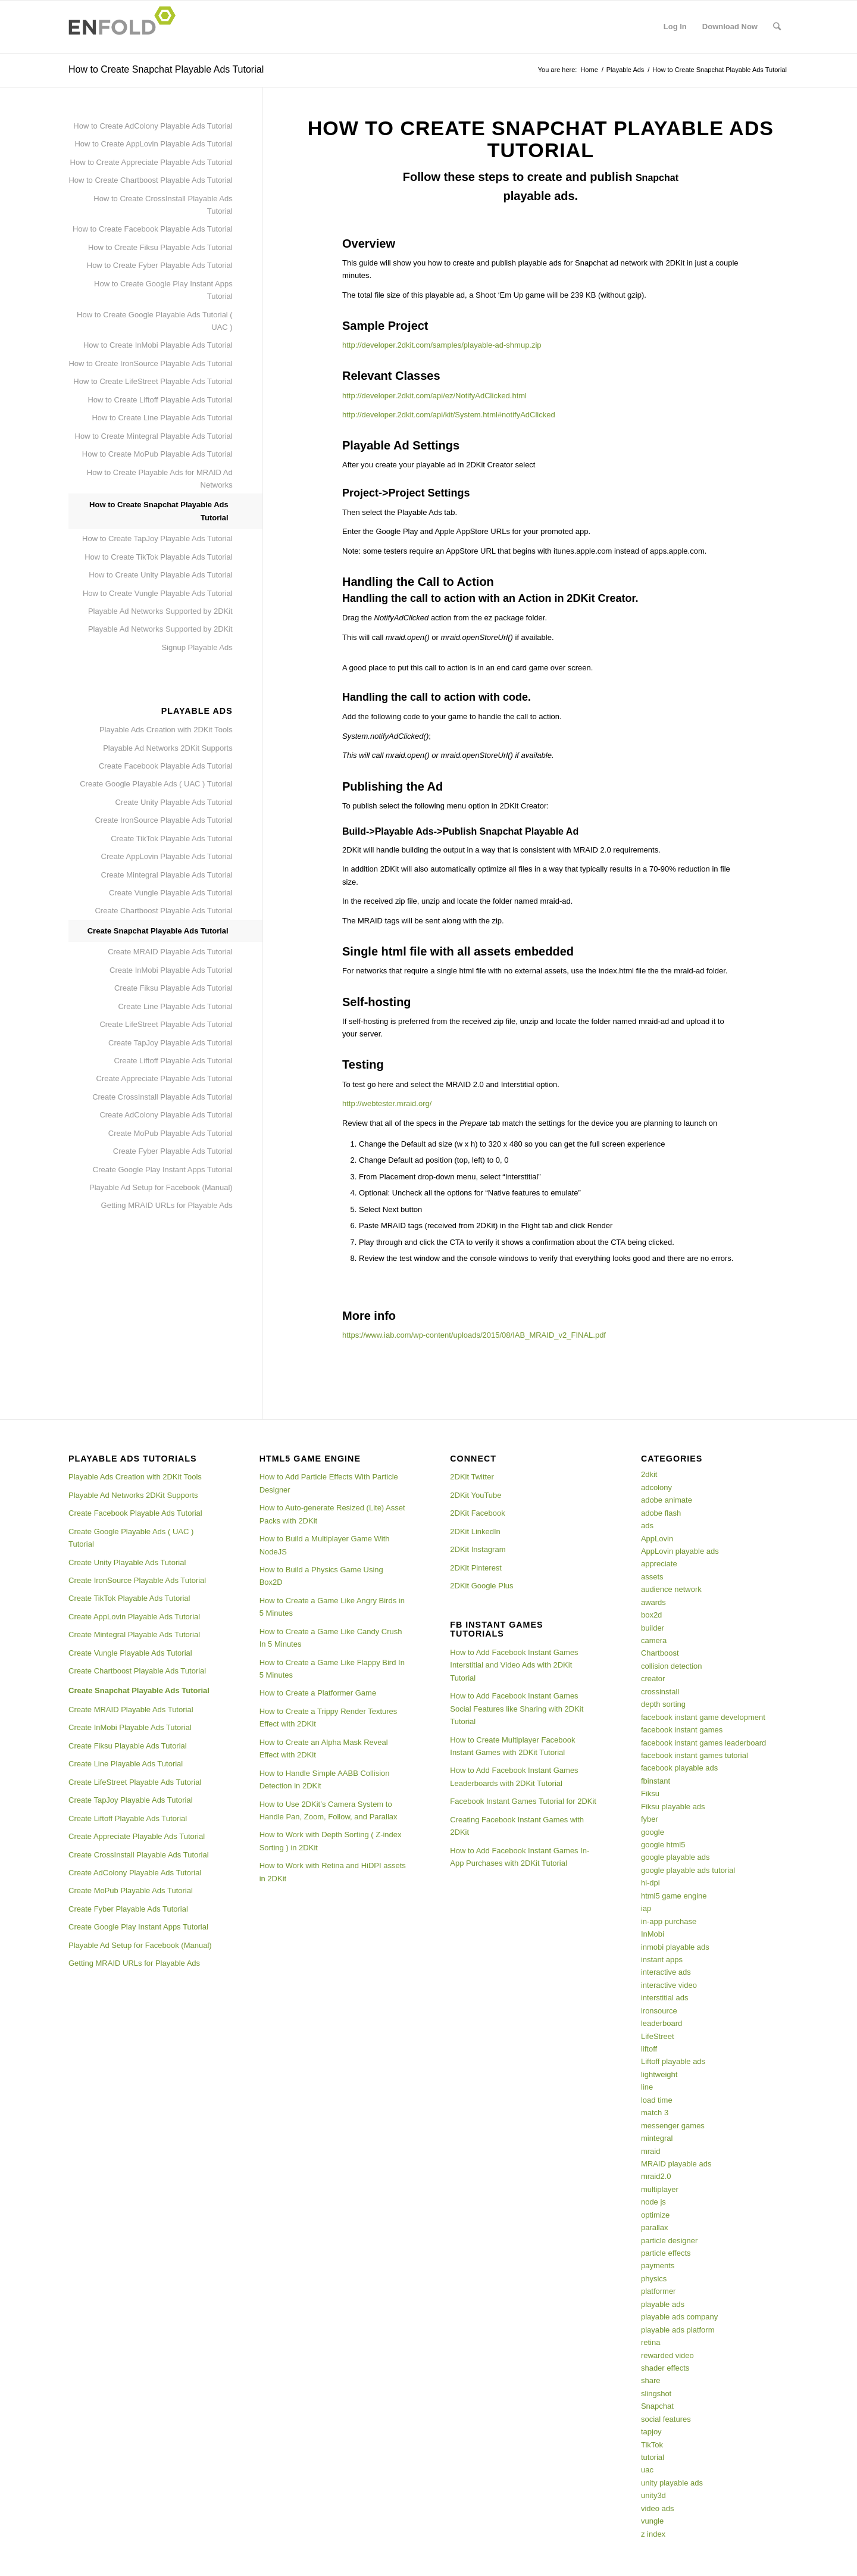 This screenshot has width=857, height=2576. Describe the element at coordinates (477, 1549) in the screenshot. I see `2DKit Instagram` at that location.